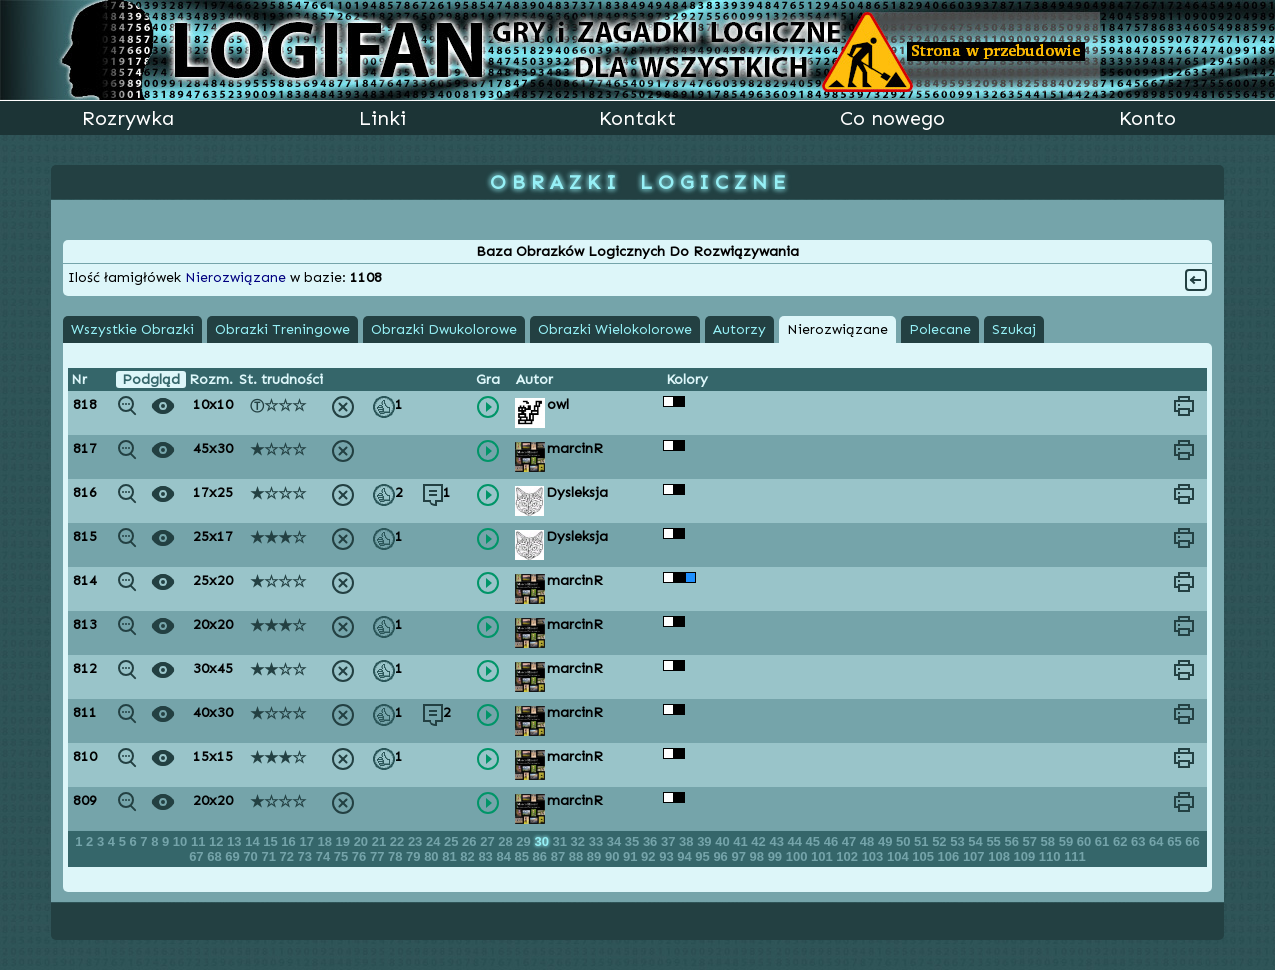 This screenshot has height=970, width=1275. I want to click on 97, so click(740, 856).